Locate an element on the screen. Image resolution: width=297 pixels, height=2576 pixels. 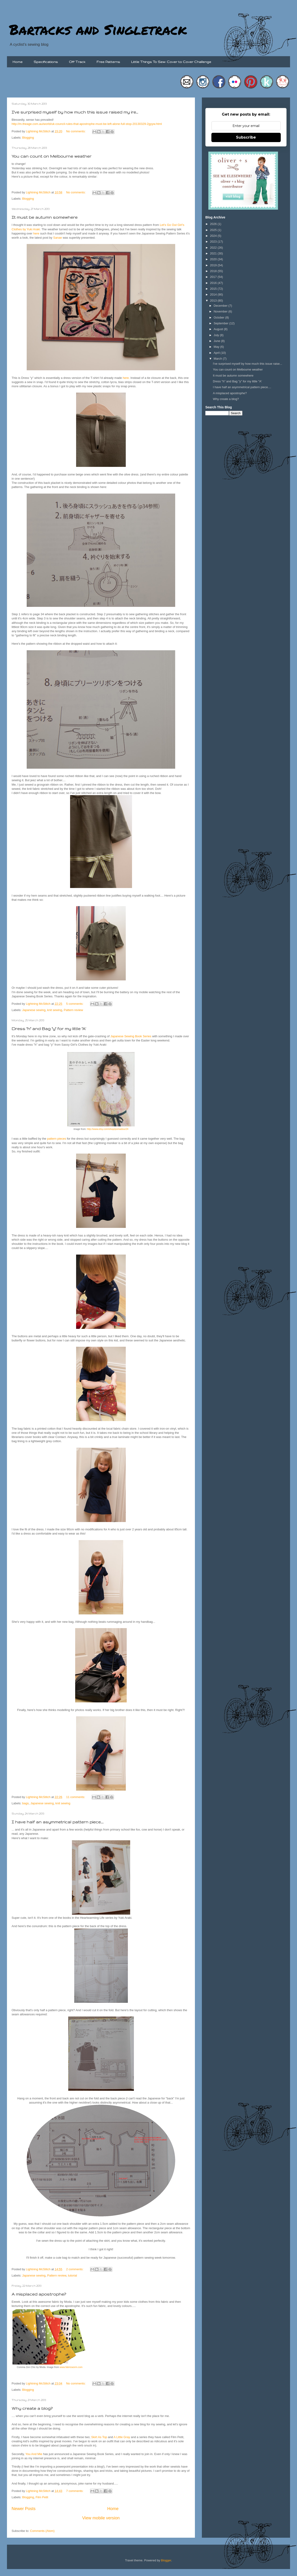
tutorial is located at coordinates (72, 2275).